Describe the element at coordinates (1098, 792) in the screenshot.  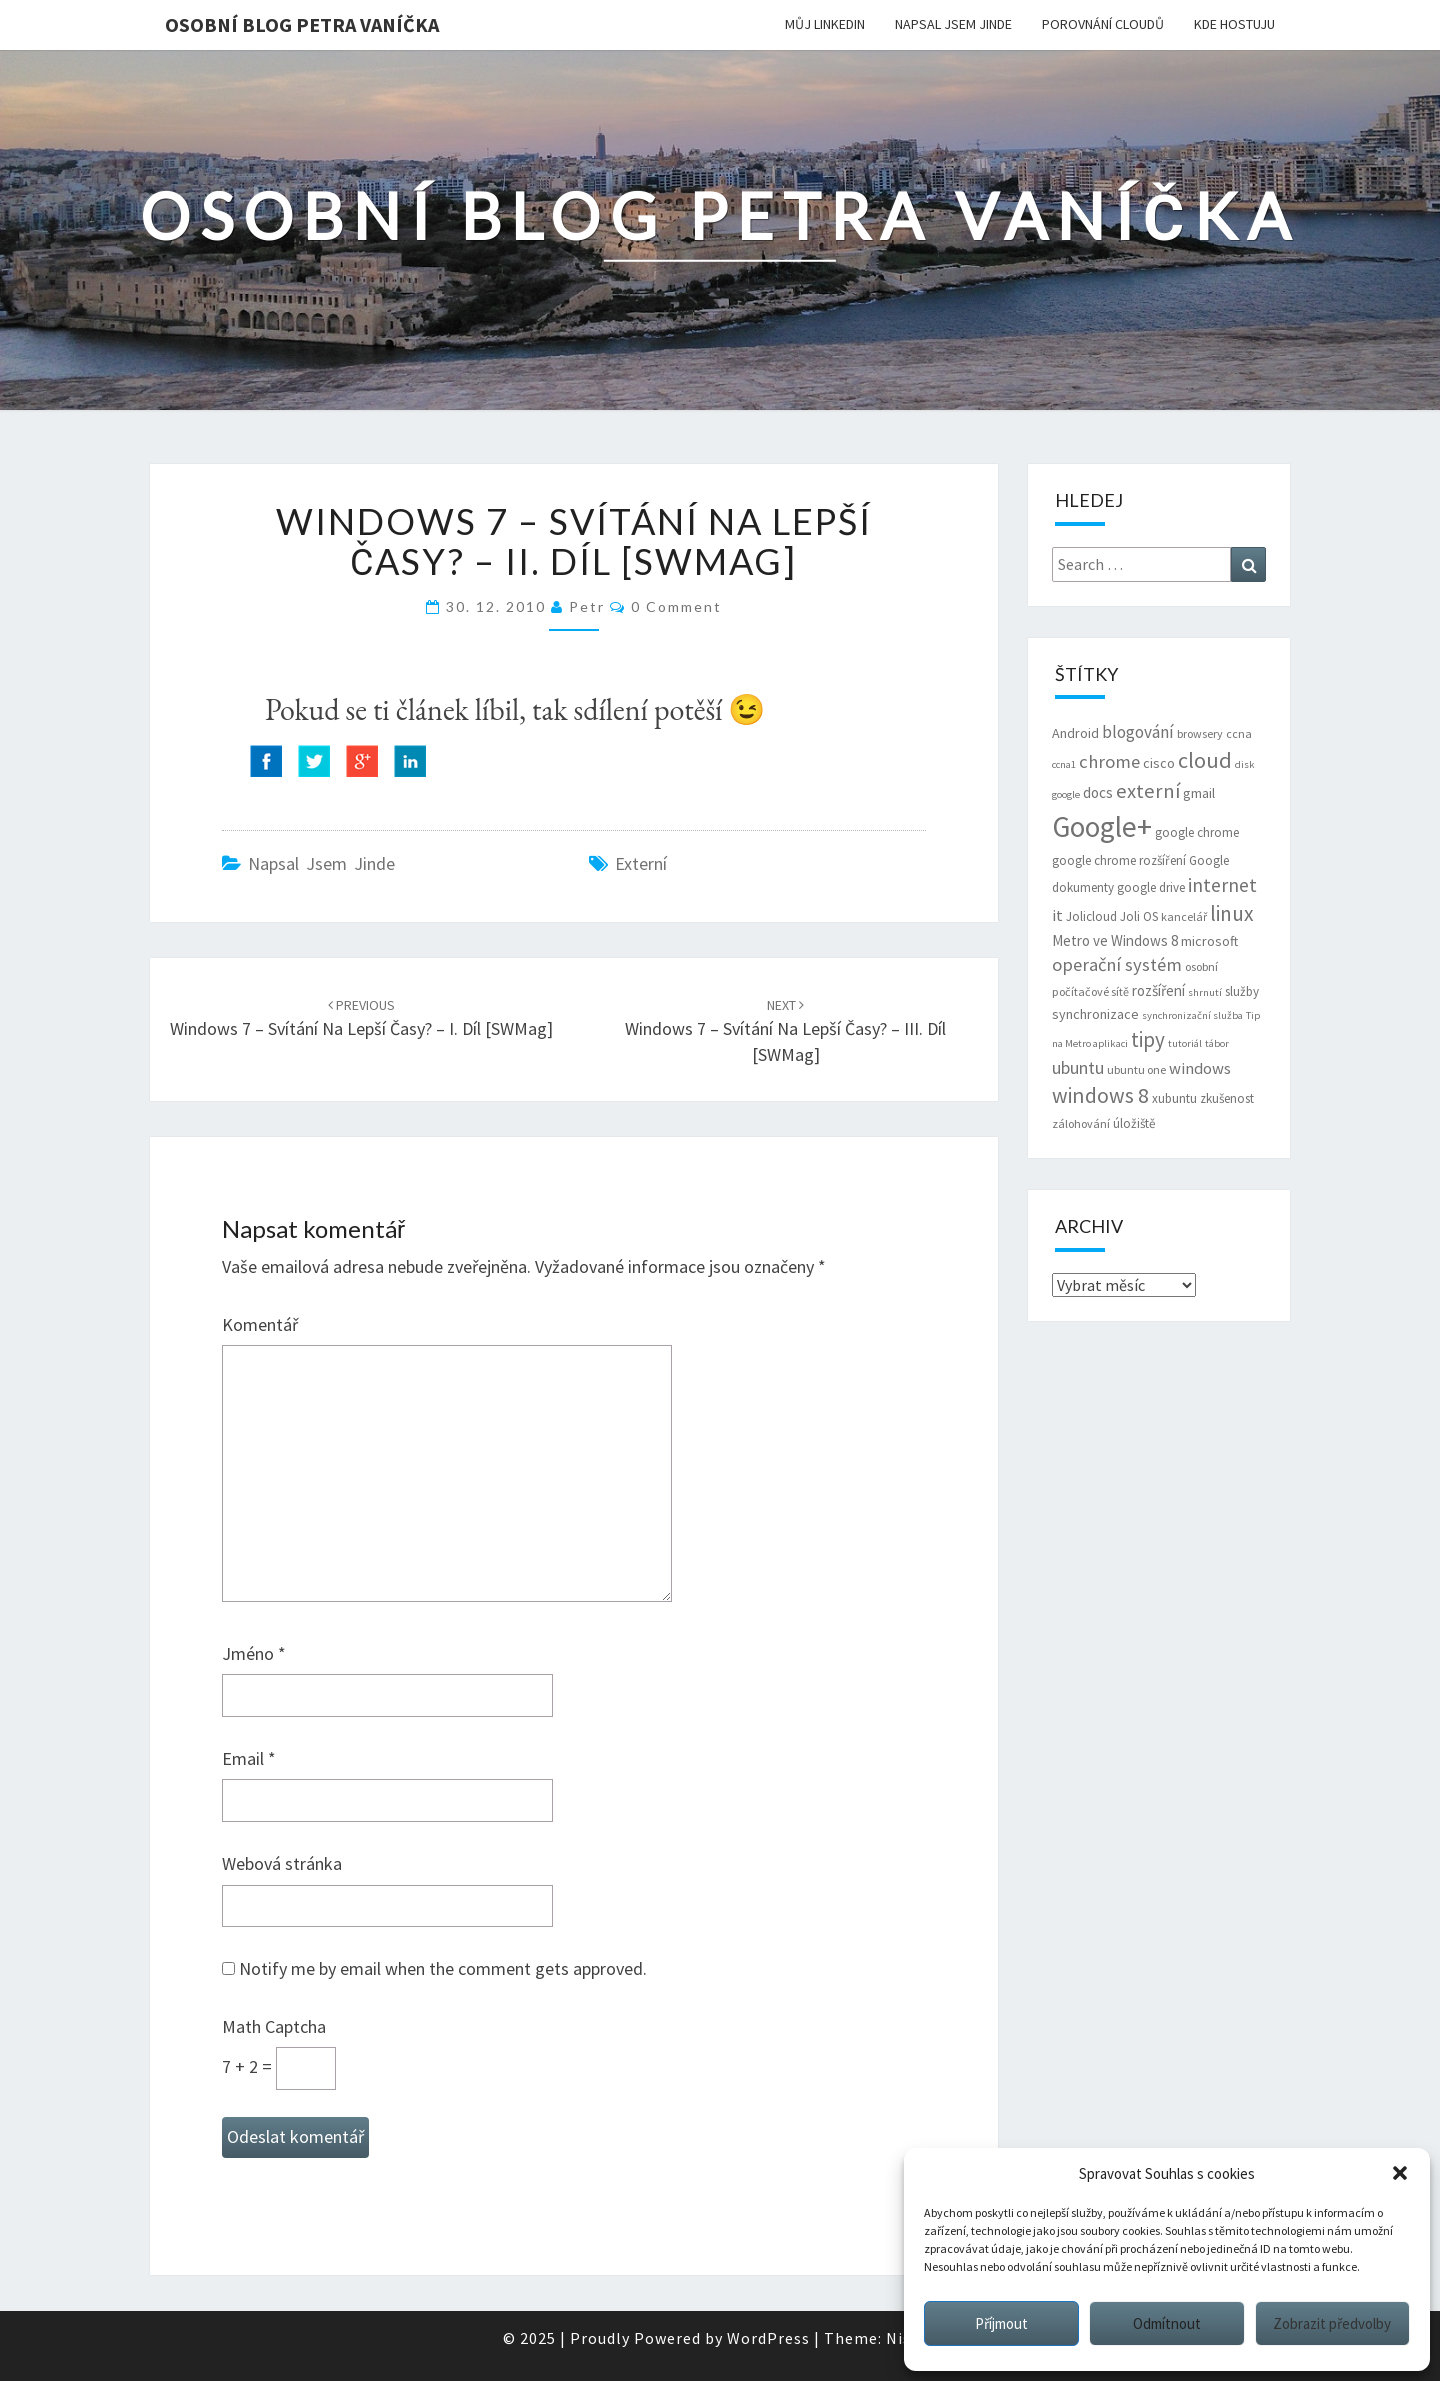
I see `docs [docs (9 položek)]` at that location.